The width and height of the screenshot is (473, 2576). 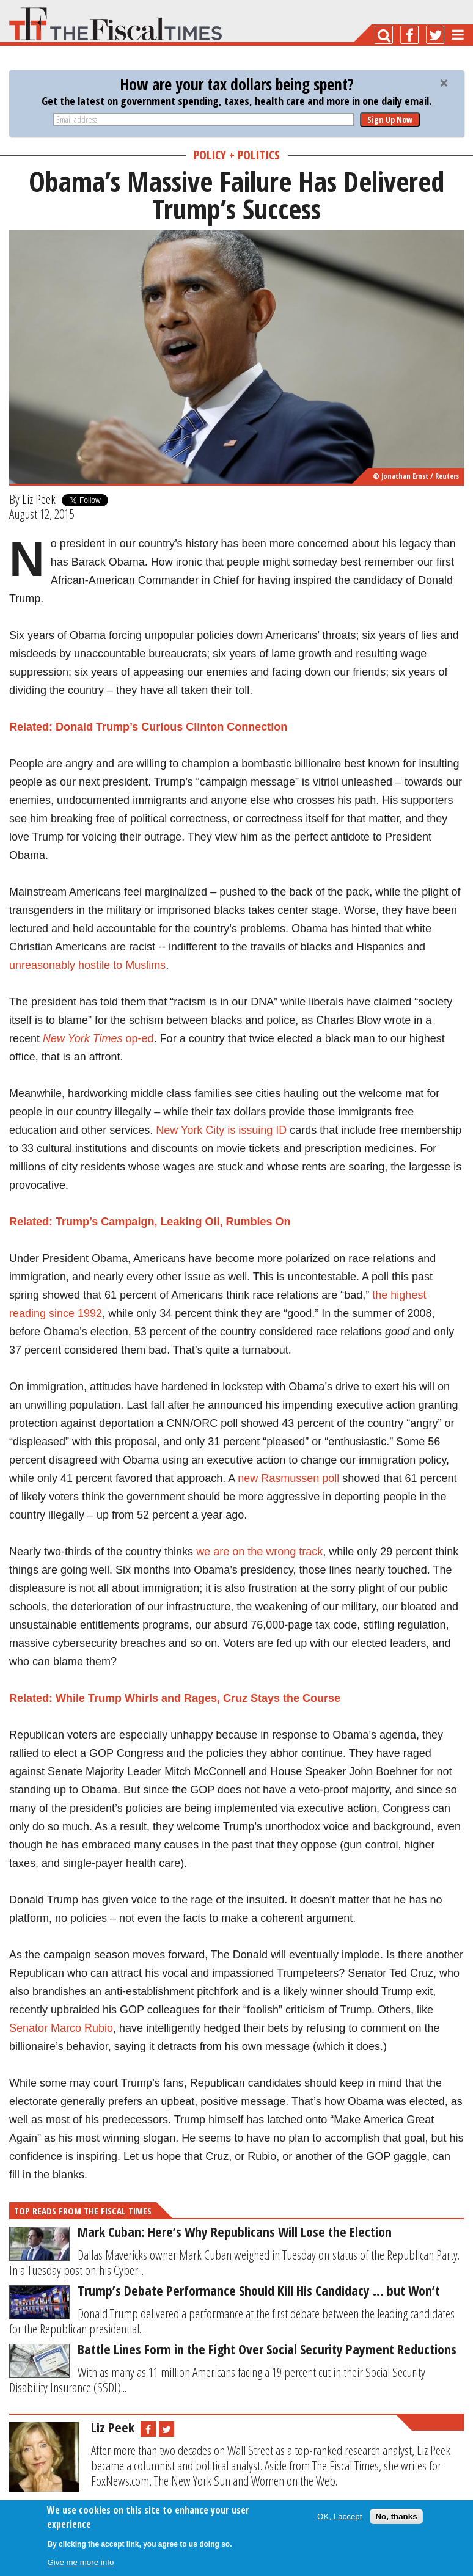 What do you see at coordinates (288, 1478) in the screenshot?
I see `new Rasmussen poll` at bounding box center [288, 1478].